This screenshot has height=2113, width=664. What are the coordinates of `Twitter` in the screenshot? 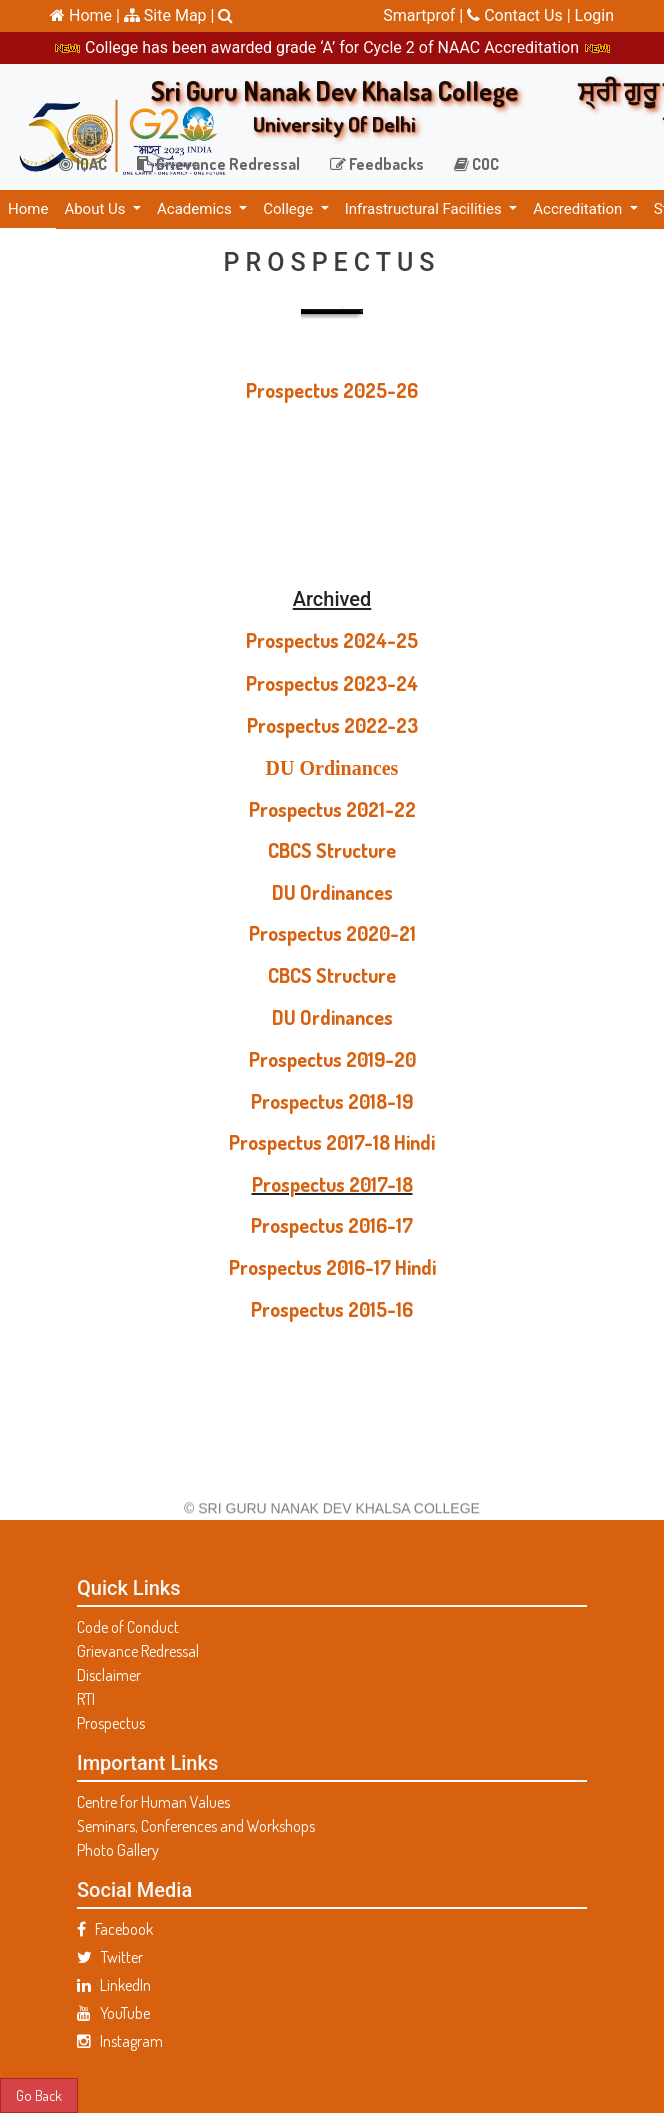 It's located at (110, 1957).